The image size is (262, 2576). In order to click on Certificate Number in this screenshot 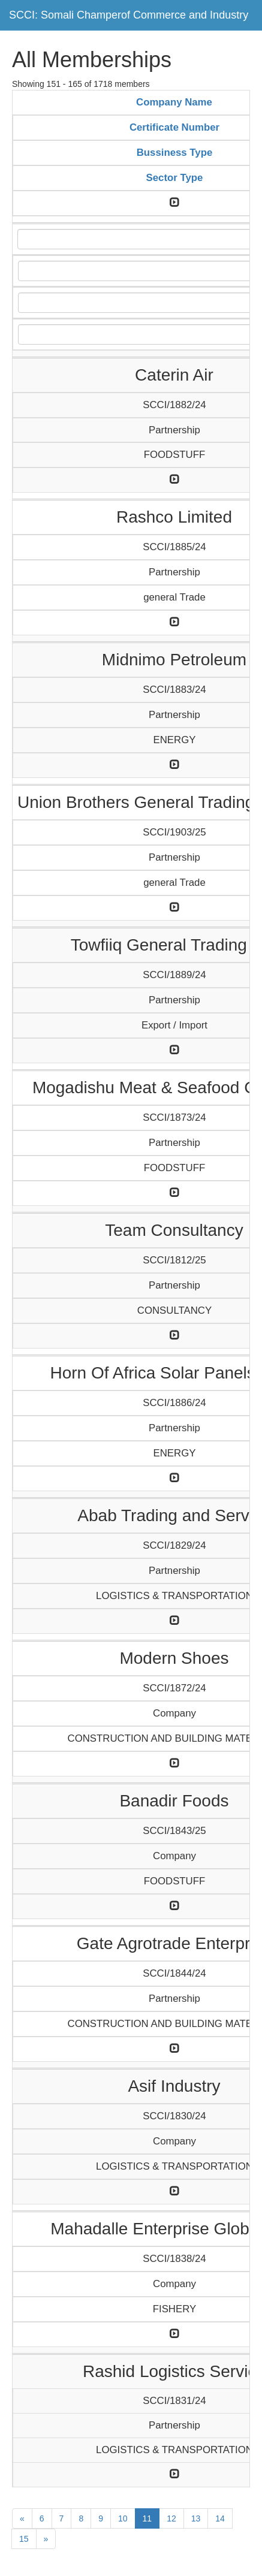, I will do `click(174, 127)`.